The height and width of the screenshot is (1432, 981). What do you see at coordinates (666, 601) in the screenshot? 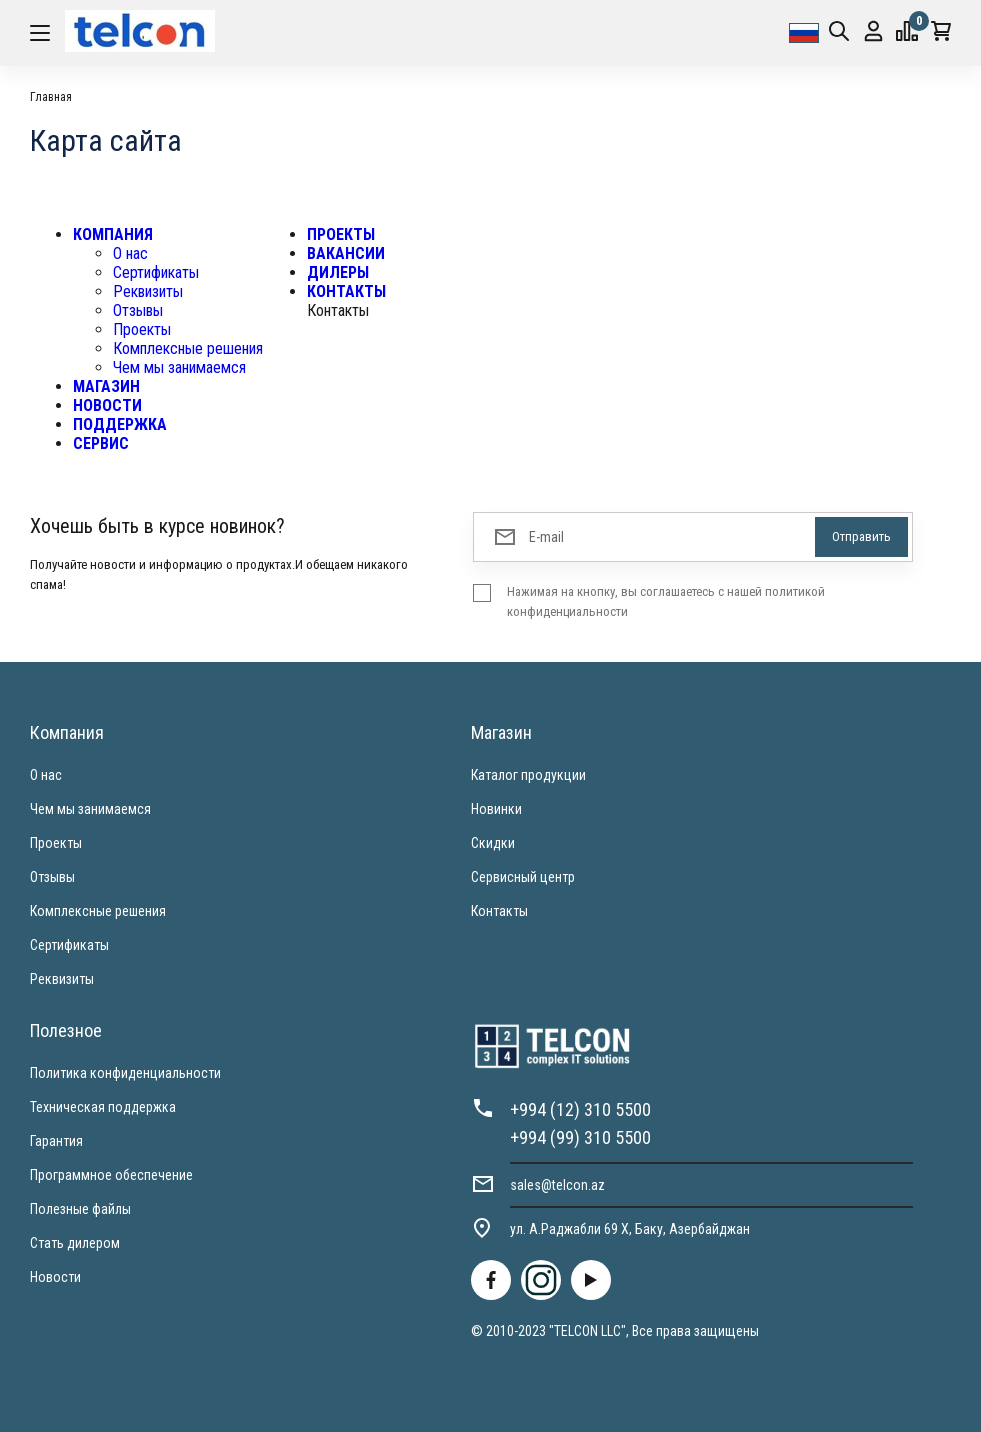
I see `Нажимая на кнопку, вы соглашаетесь с нашей политикой конфиденциальности` at bounding box center [666, 601].